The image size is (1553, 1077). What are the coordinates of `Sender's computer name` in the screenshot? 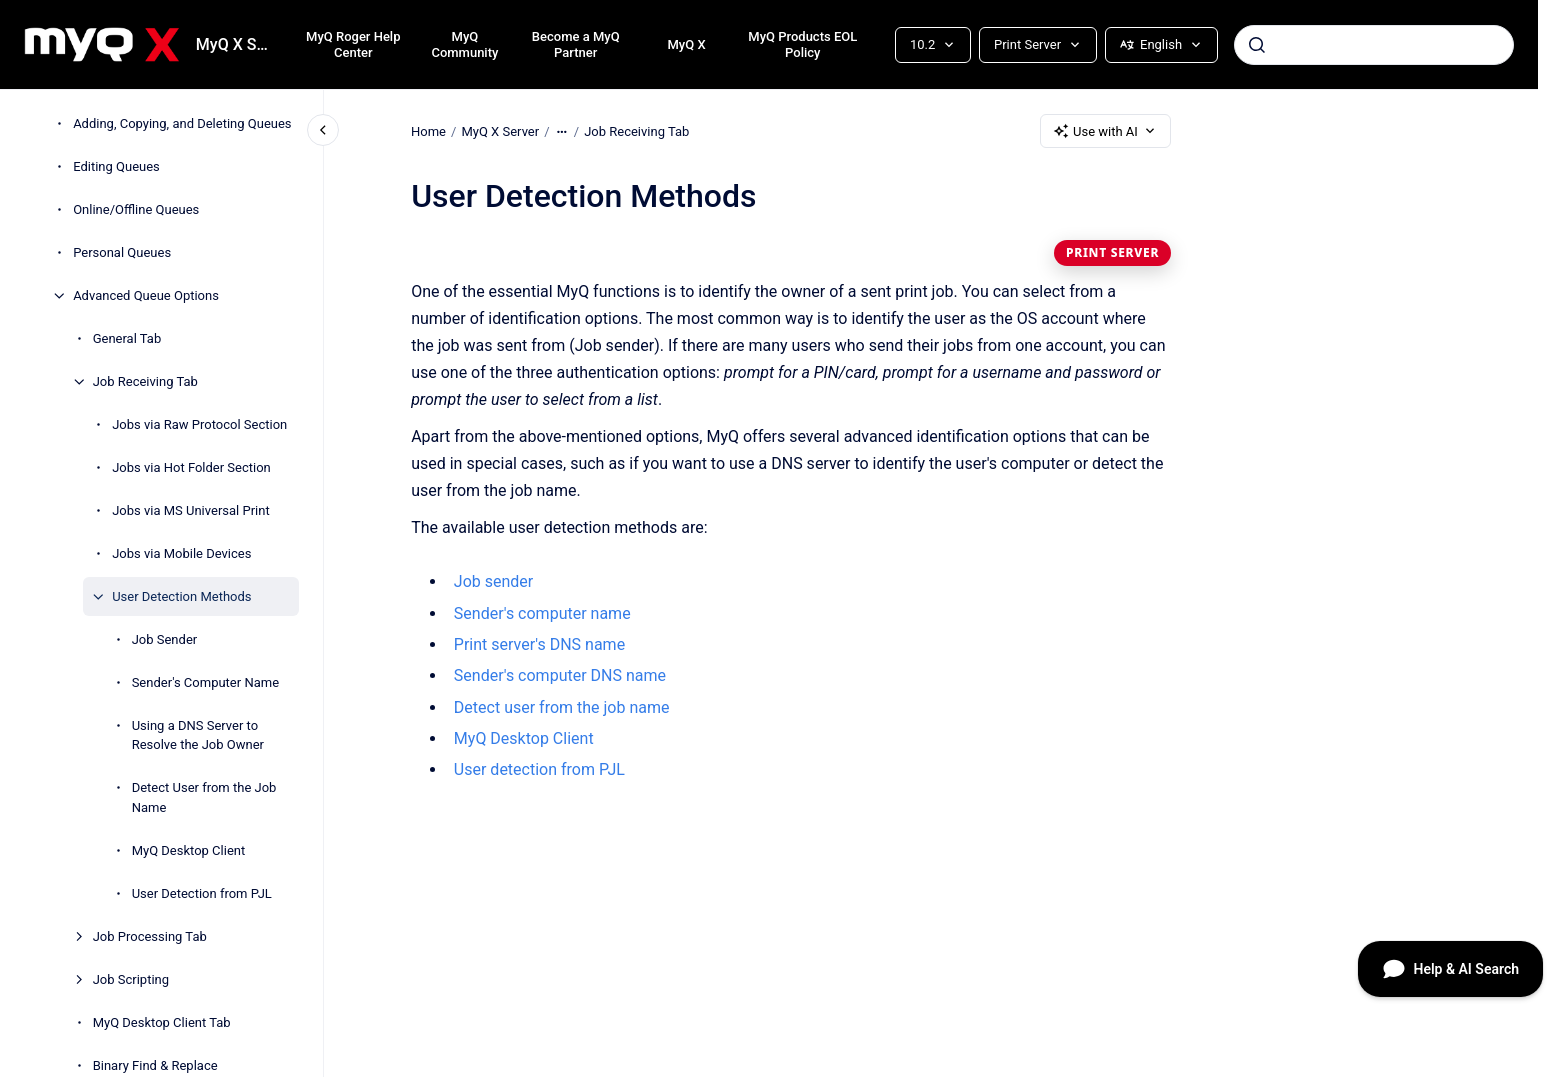 It's located at (542, 613).